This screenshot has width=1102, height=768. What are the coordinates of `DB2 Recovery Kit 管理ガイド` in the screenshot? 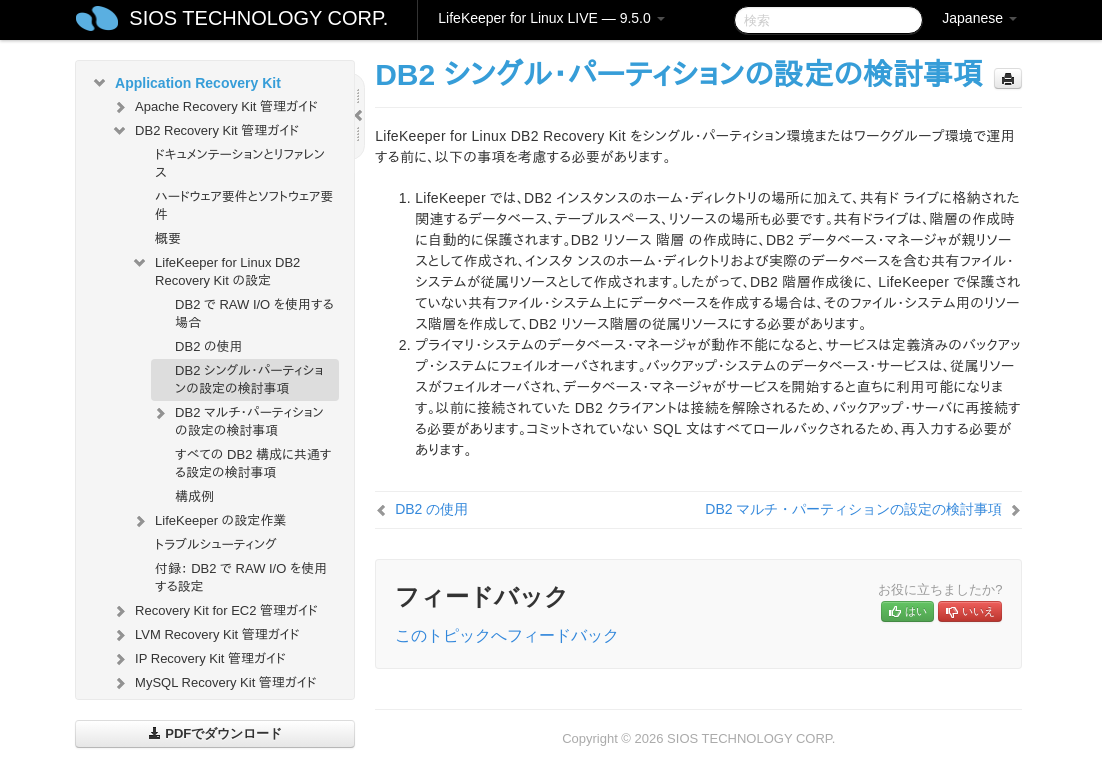 It's located at (205, 131).